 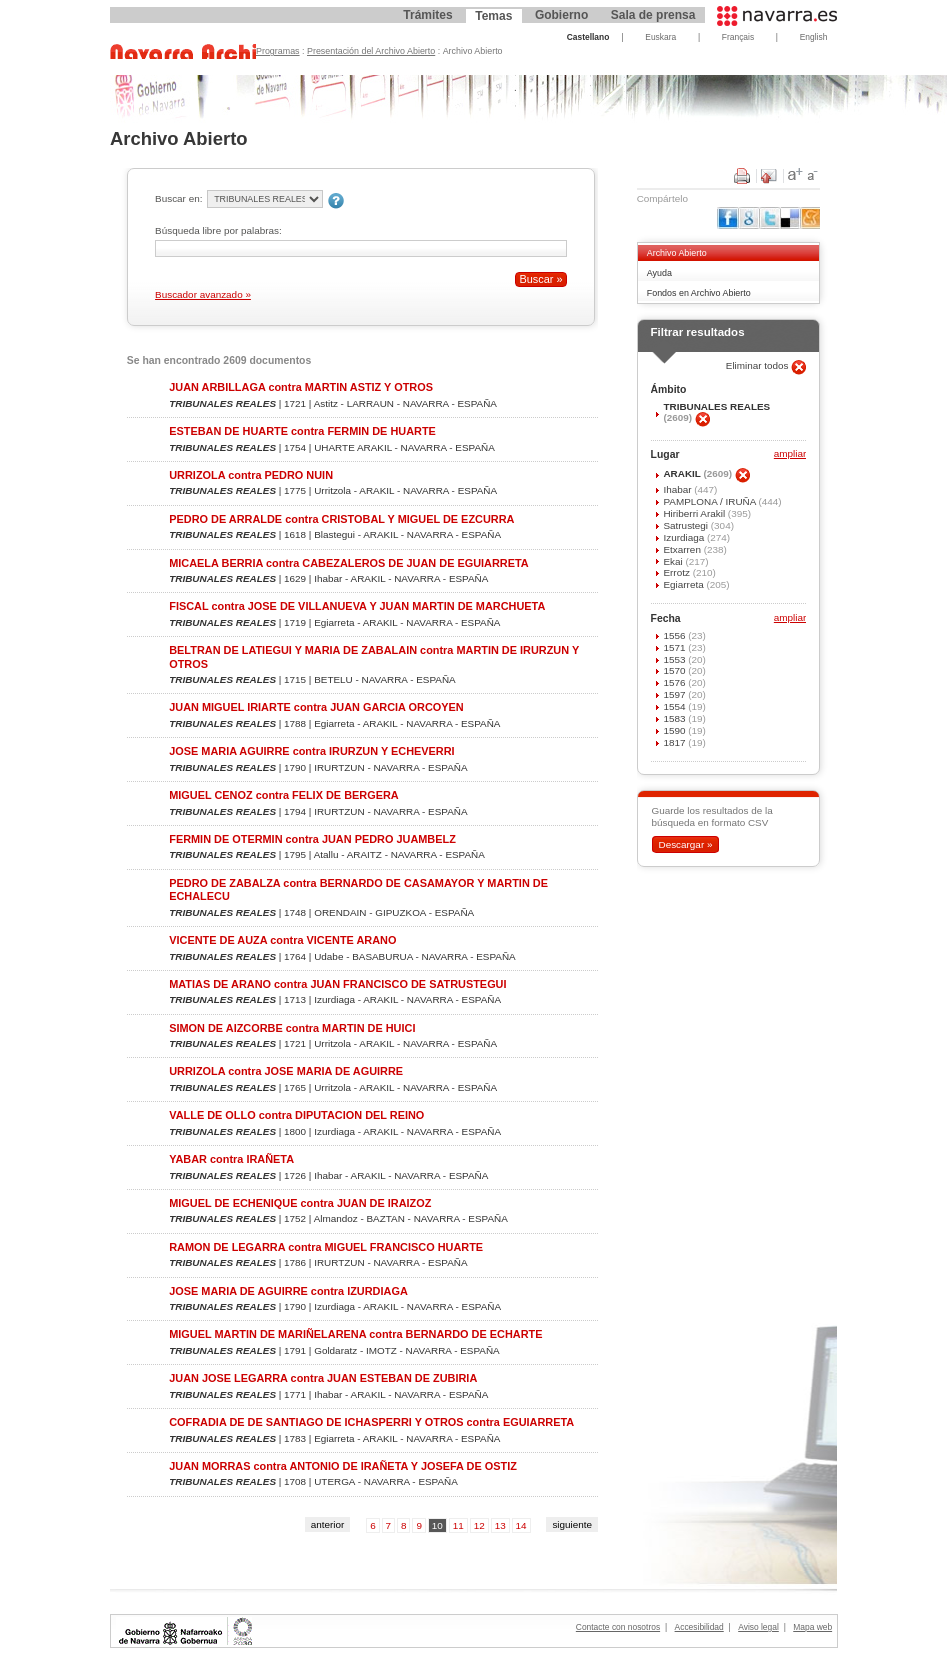 I want to click on Fondos en Archivo Abierto, so click(x=699, y=293).